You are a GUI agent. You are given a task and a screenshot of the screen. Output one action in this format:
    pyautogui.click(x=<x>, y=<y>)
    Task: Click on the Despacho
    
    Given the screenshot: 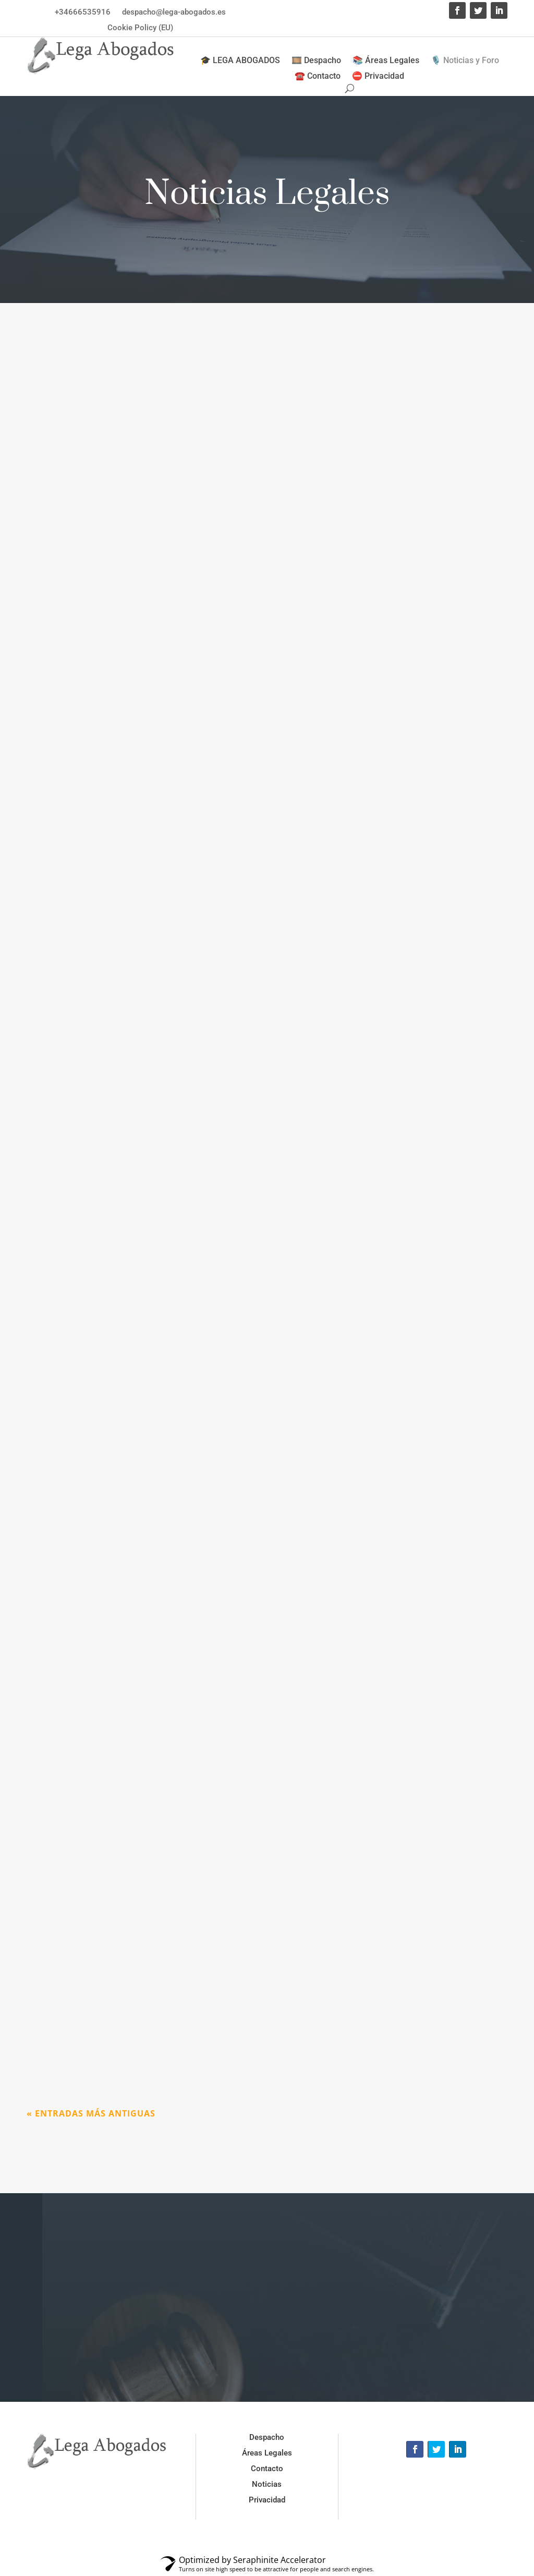 What is the action you would take?
    pyautogui.click(x=266, y=2437)
    